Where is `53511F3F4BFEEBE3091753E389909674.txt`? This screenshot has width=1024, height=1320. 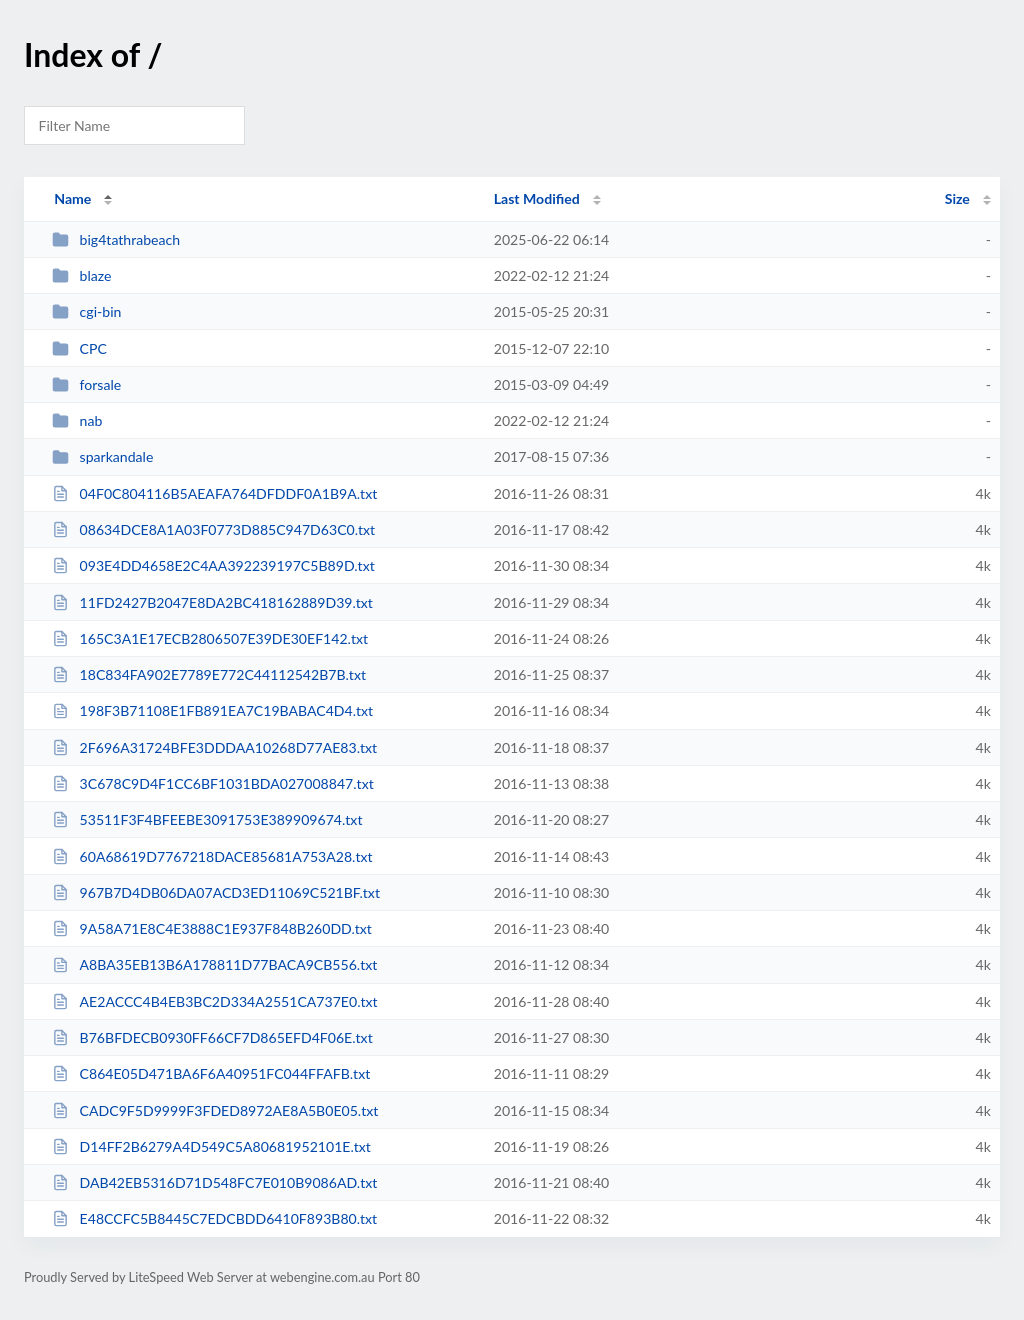 53511F3F4BFEEBE3091753E389909674.txt is located at coordinates (207, 819).